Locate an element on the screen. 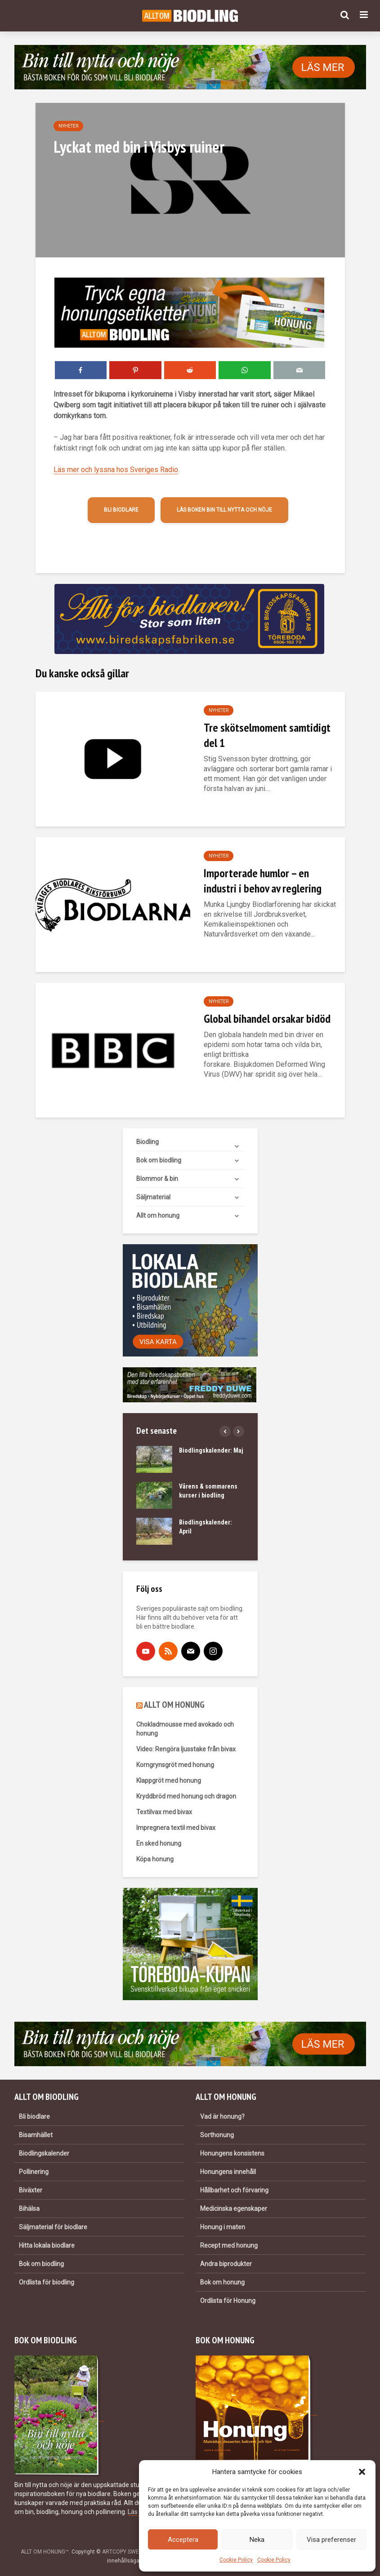 The width and height of the screenshot is (380, 2576). Biodling is located at coordinates (147, 1141).